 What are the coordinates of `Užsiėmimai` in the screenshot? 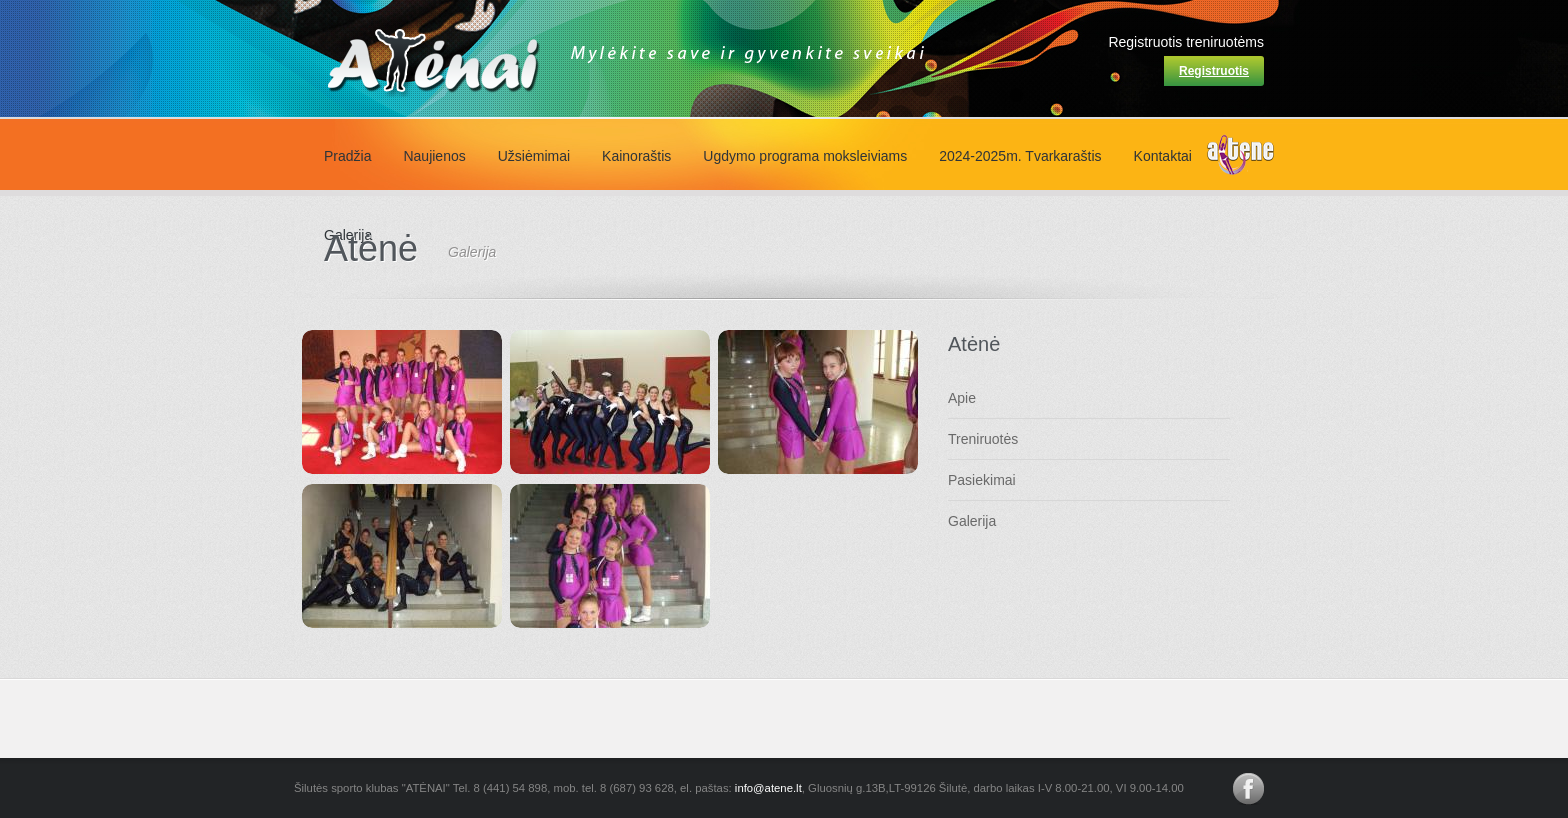 It's located at (534, 156).